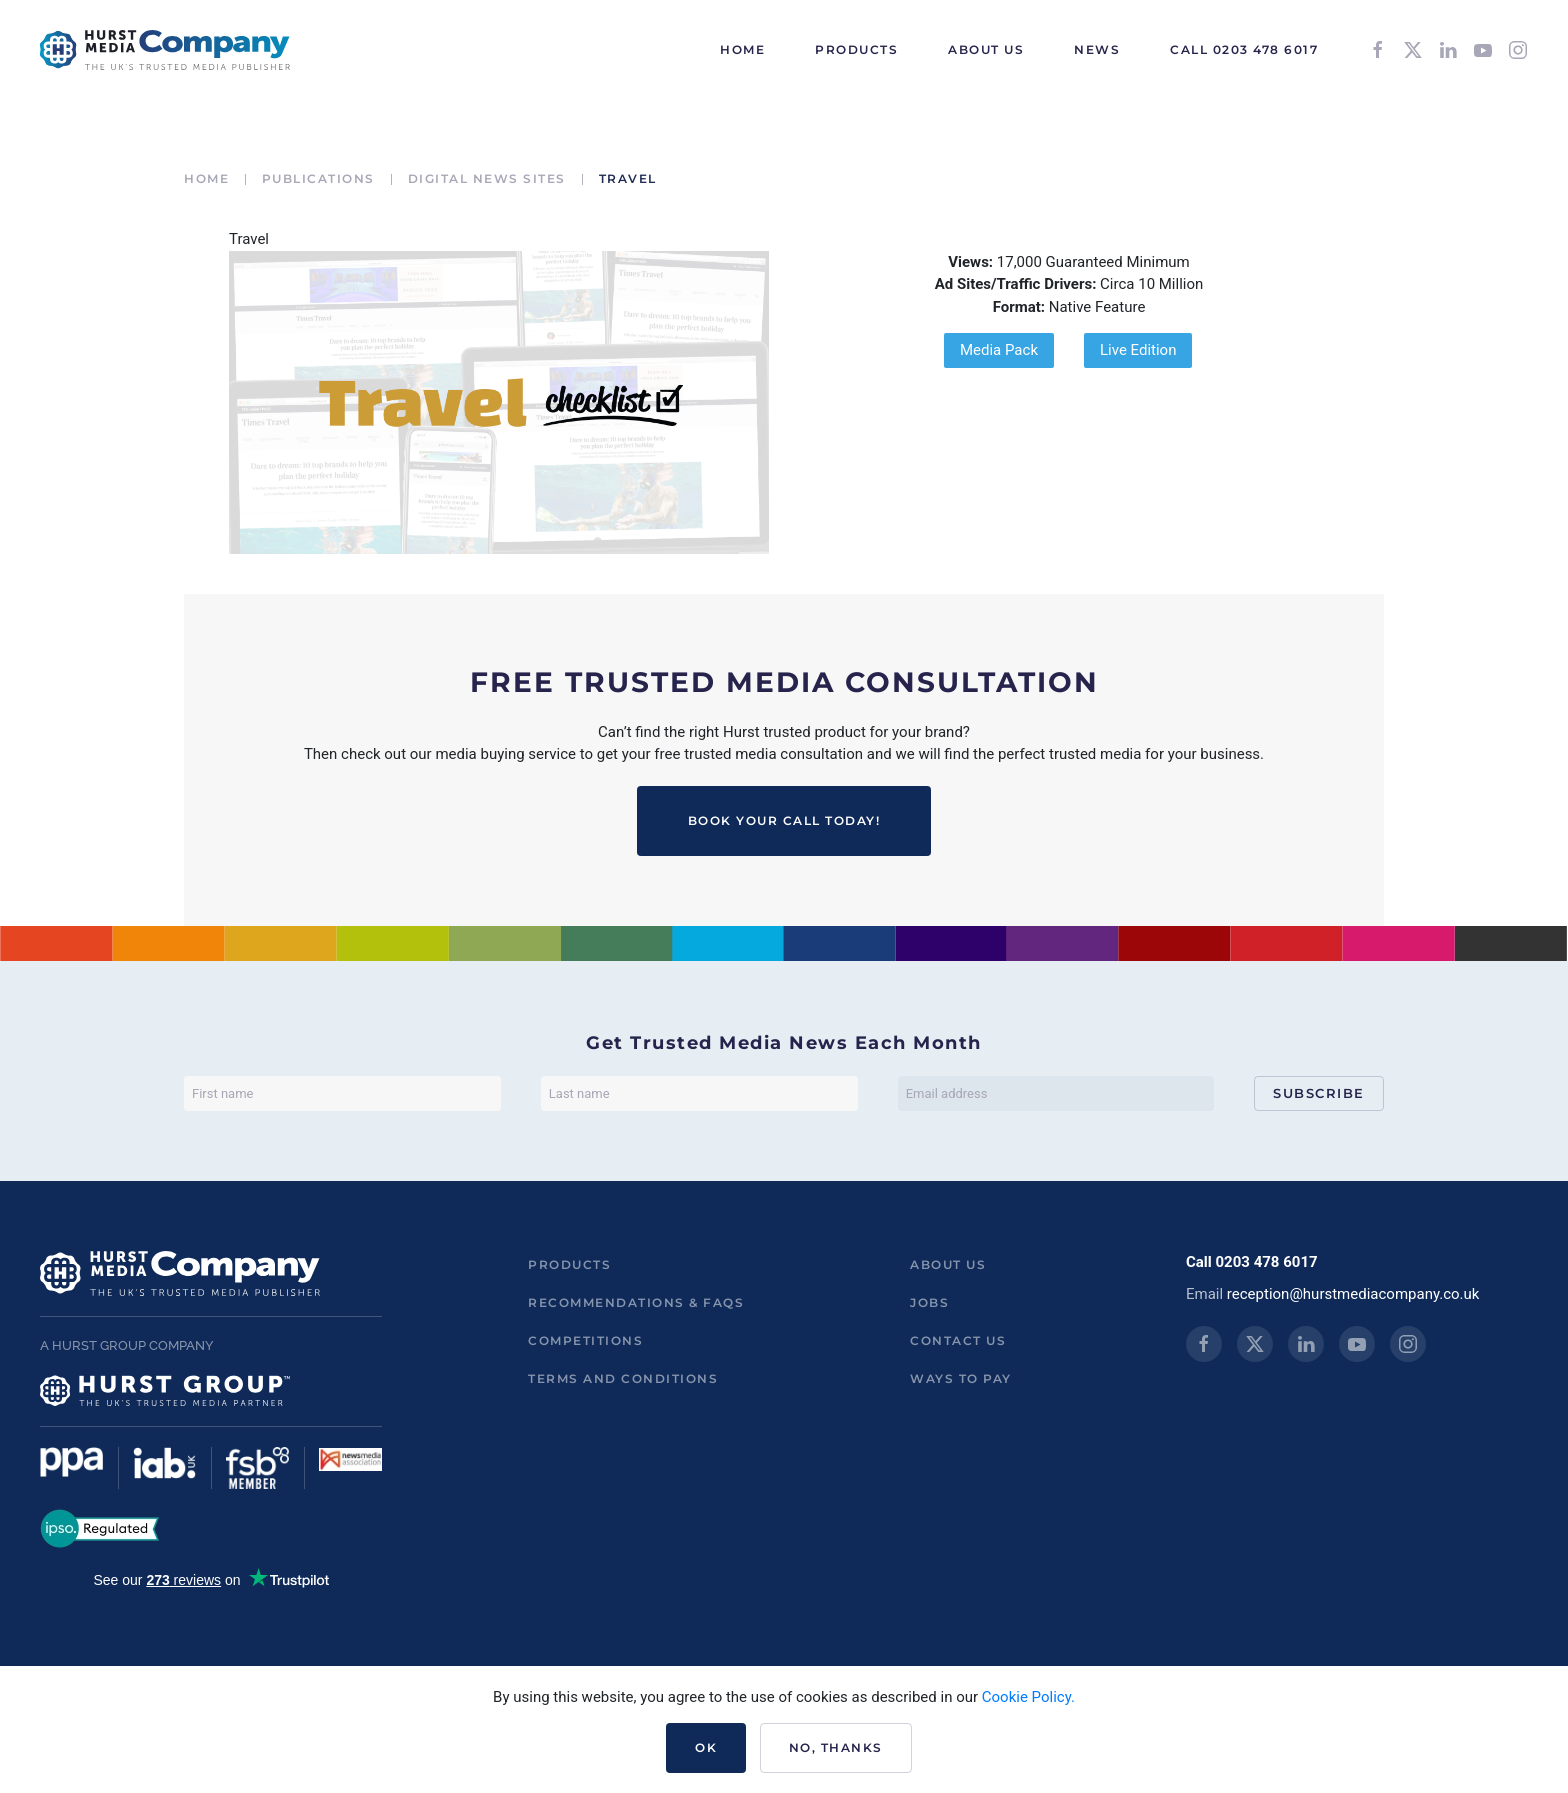  What do you see at coordinates (623, 1378) in the screenshot?
I see `Terms and Conditions` at bounding box center [623, 1378].